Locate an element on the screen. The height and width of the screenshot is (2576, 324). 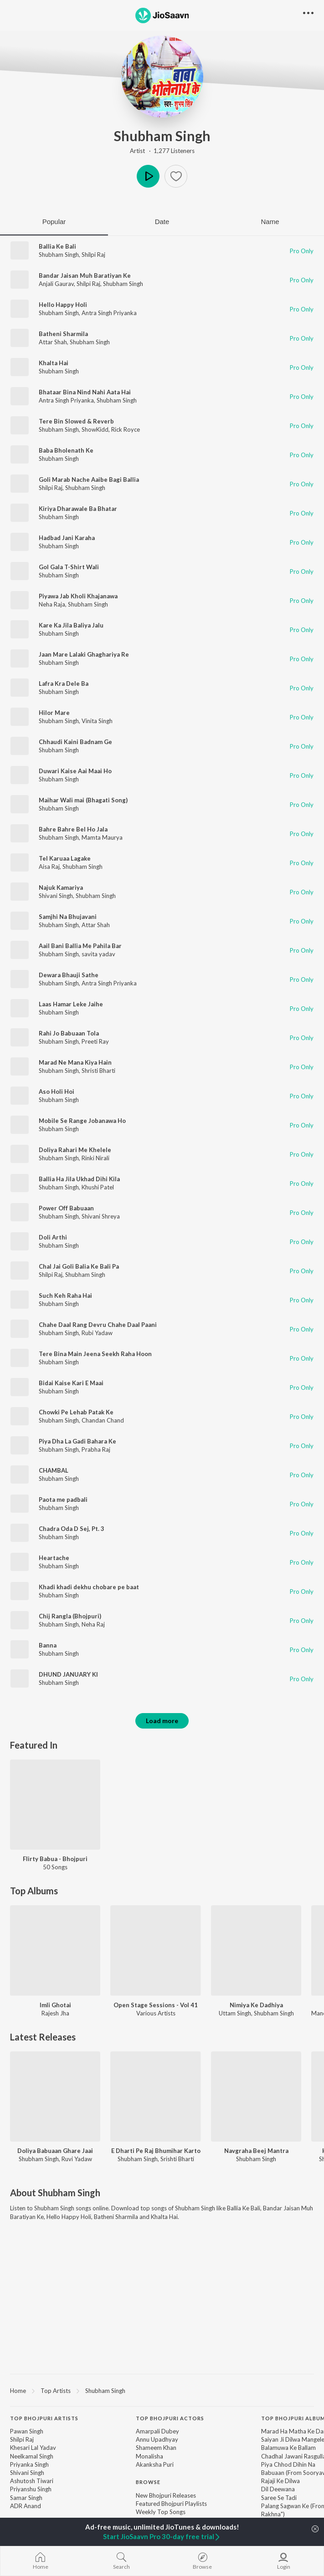
Duwari Kaise Aai Maai Ho is located at coordinates (75, 771).